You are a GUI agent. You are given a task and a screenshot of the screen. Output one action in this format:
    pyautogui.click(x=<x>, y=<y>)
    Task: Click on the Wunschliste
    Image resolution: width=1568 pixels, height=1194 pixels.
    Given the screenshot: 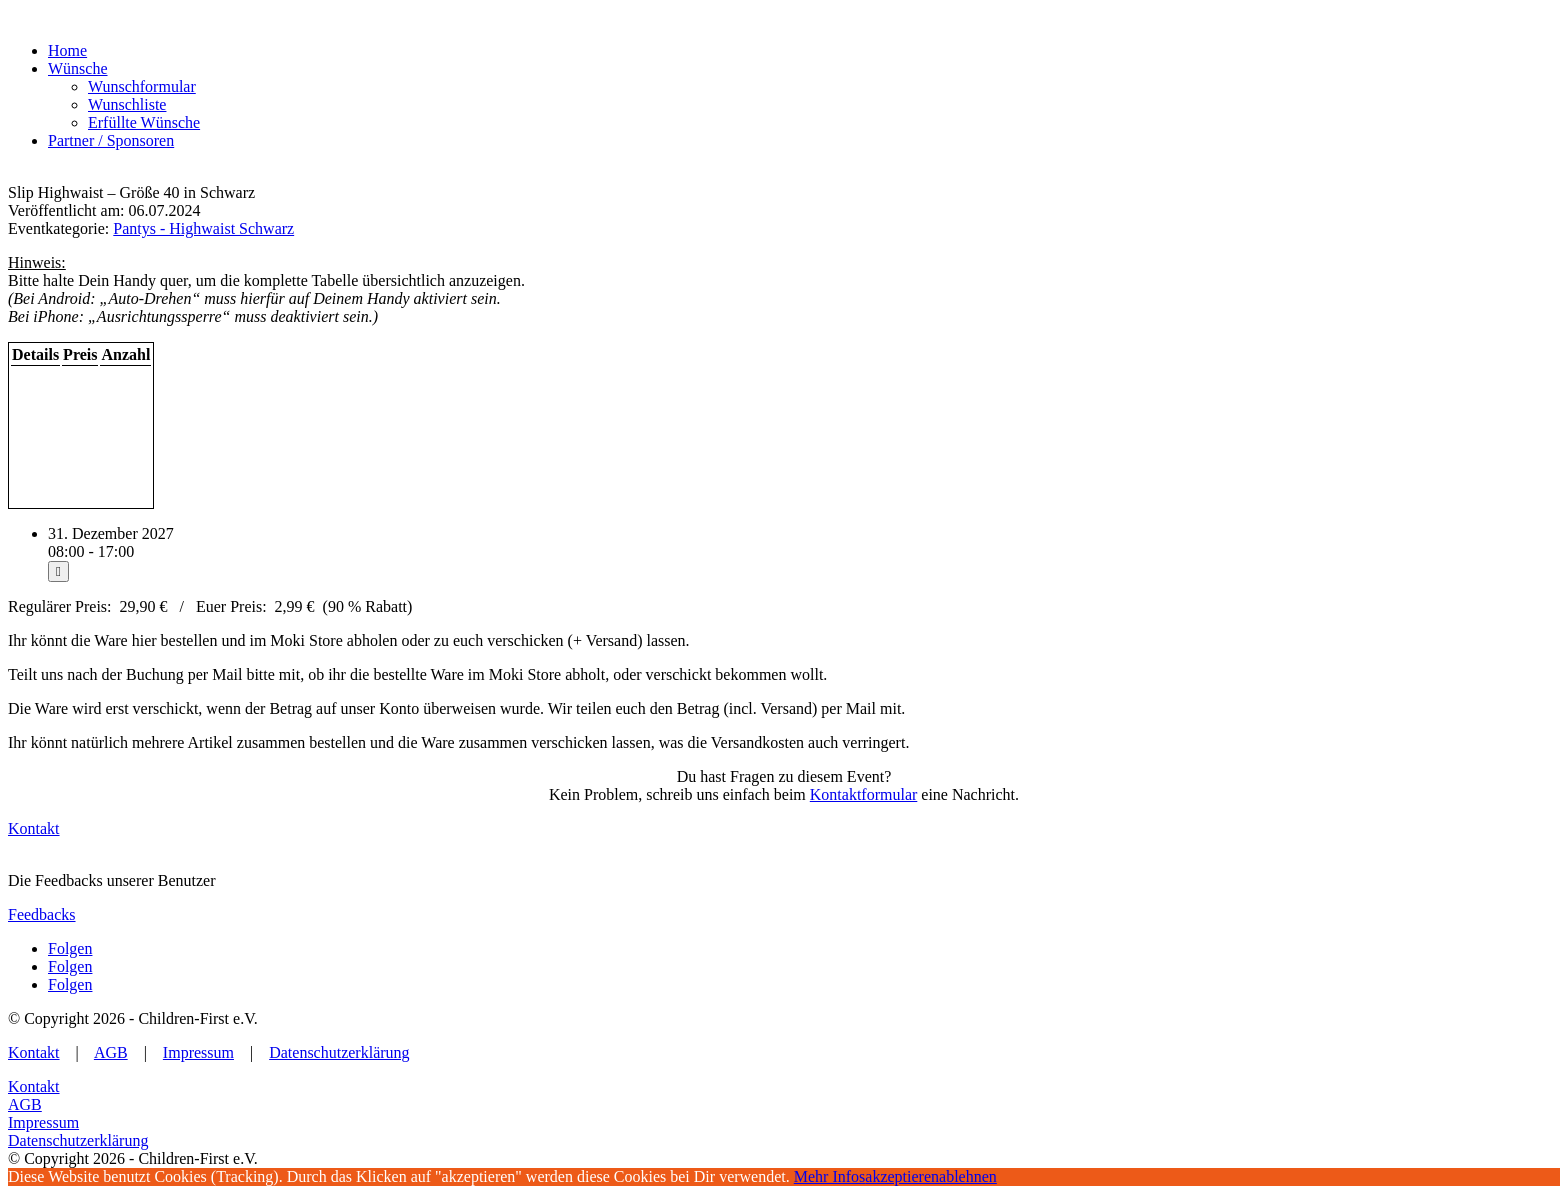 What is the action you would take?
    pyautogui.click(x=127, y=104)
    